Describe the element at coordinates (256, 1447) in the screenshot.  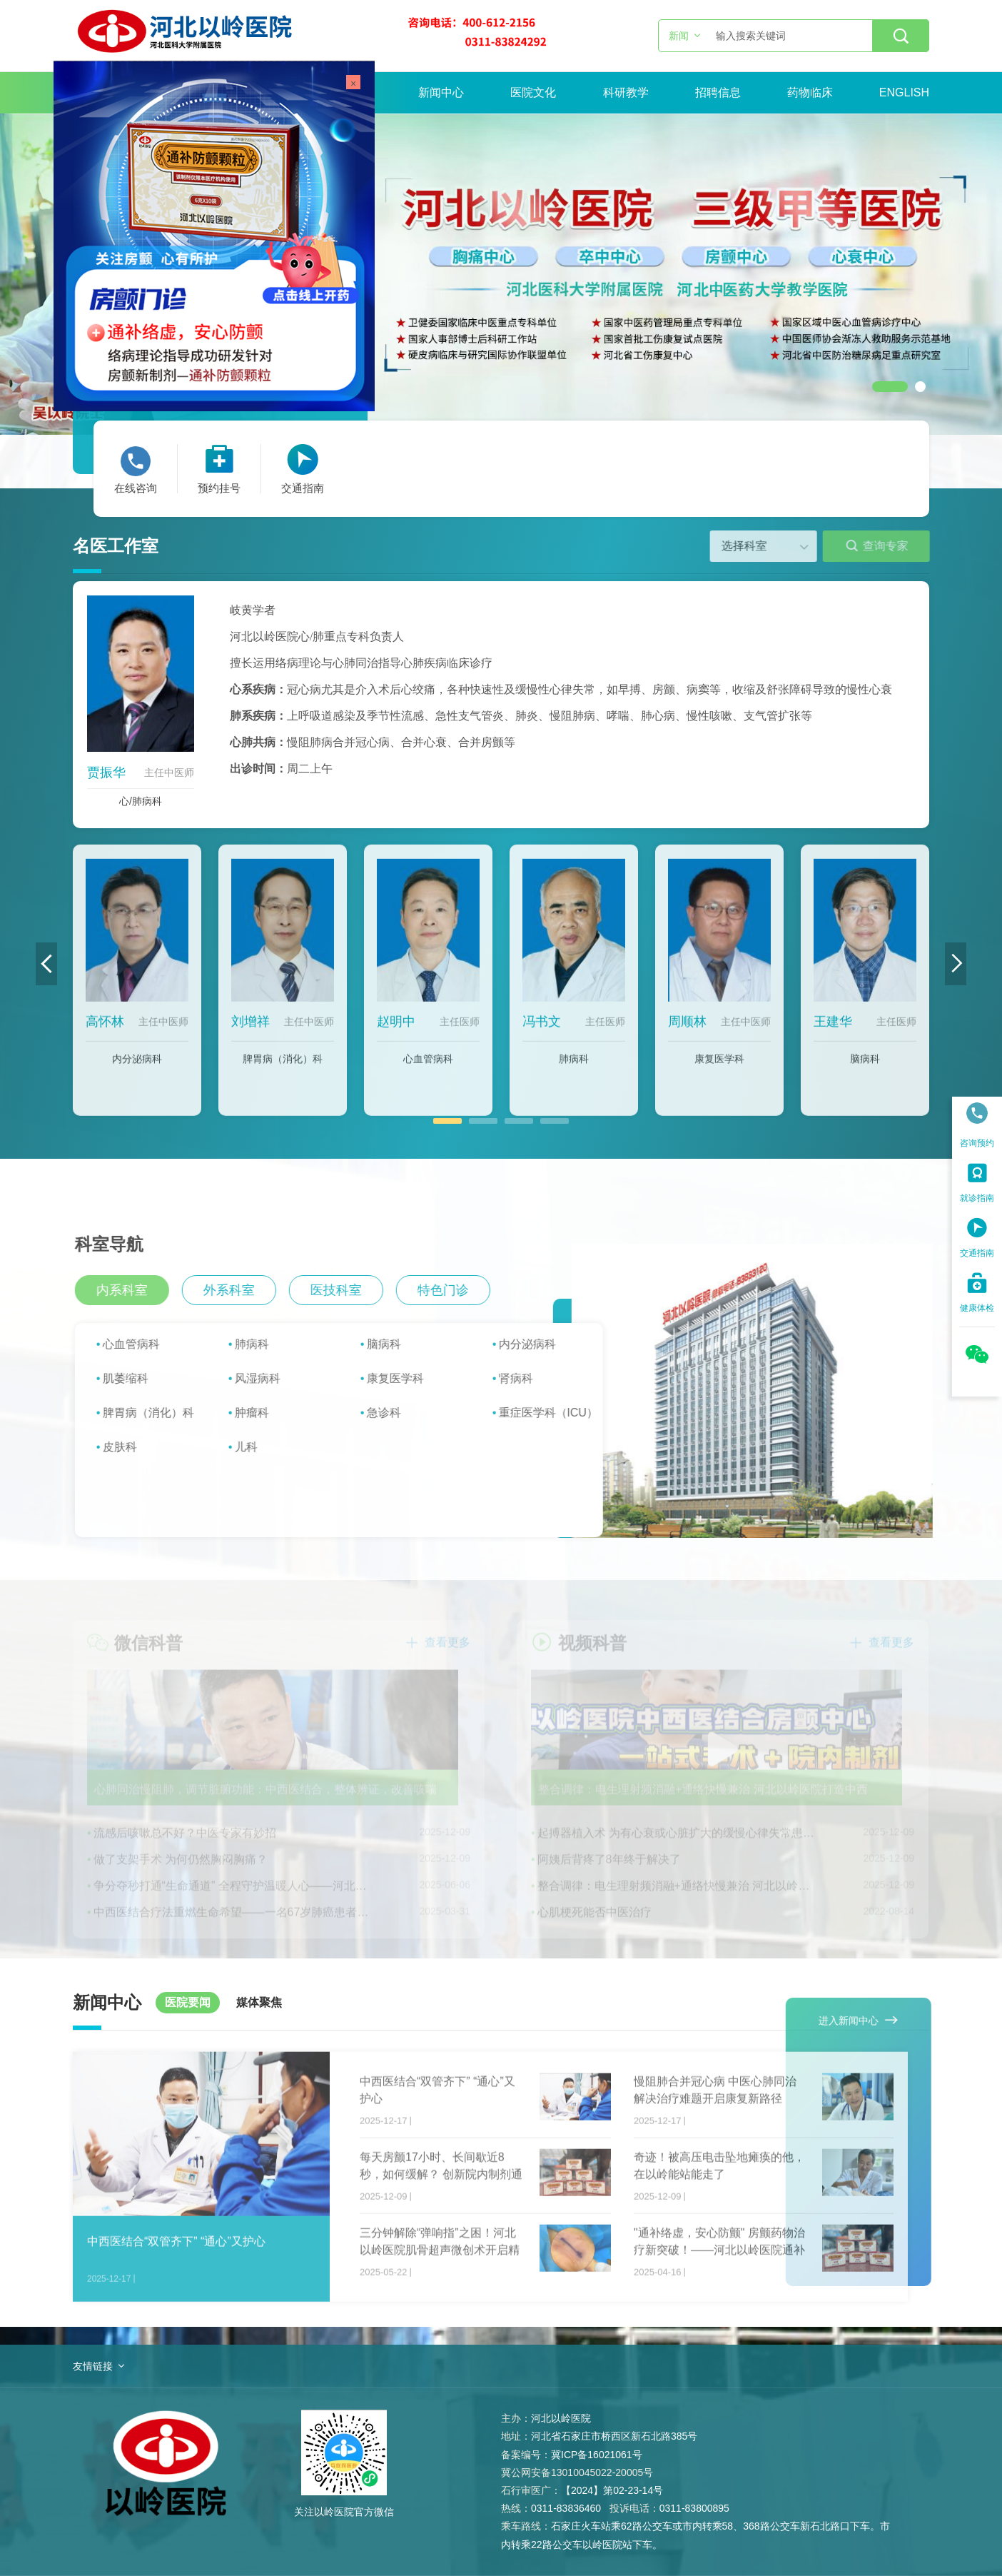
I see `儿科` at that location.